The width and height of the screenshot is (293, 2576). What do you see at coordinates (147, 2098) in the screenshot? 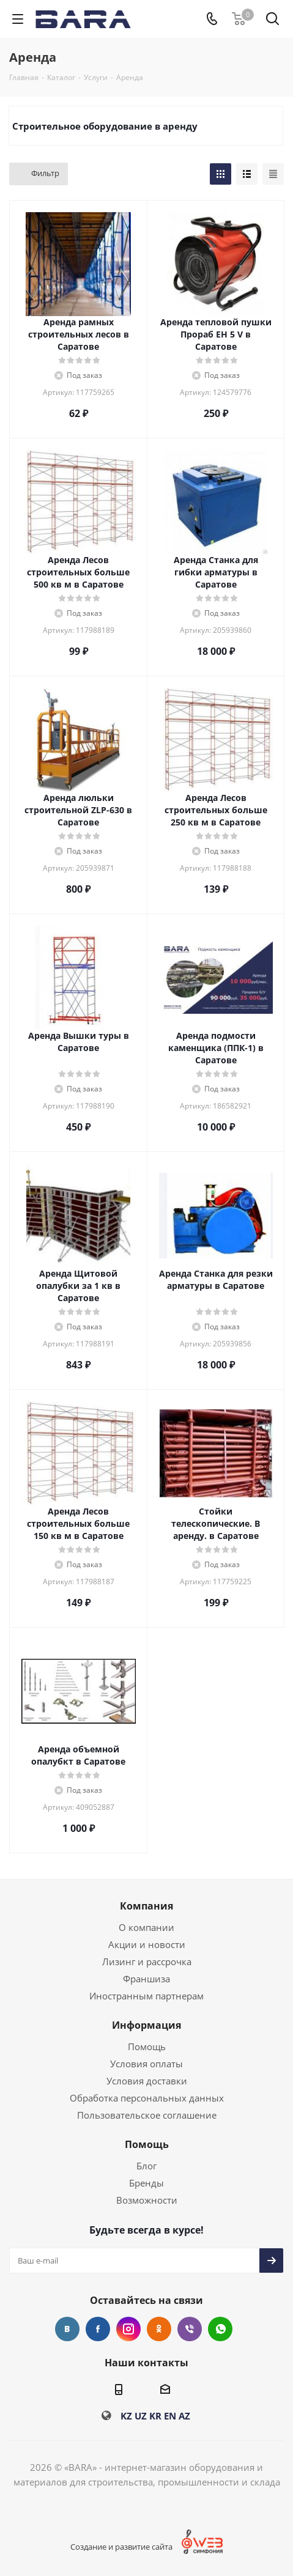
I see `Обработка персональных данных` at bounding box center [147, 2098].